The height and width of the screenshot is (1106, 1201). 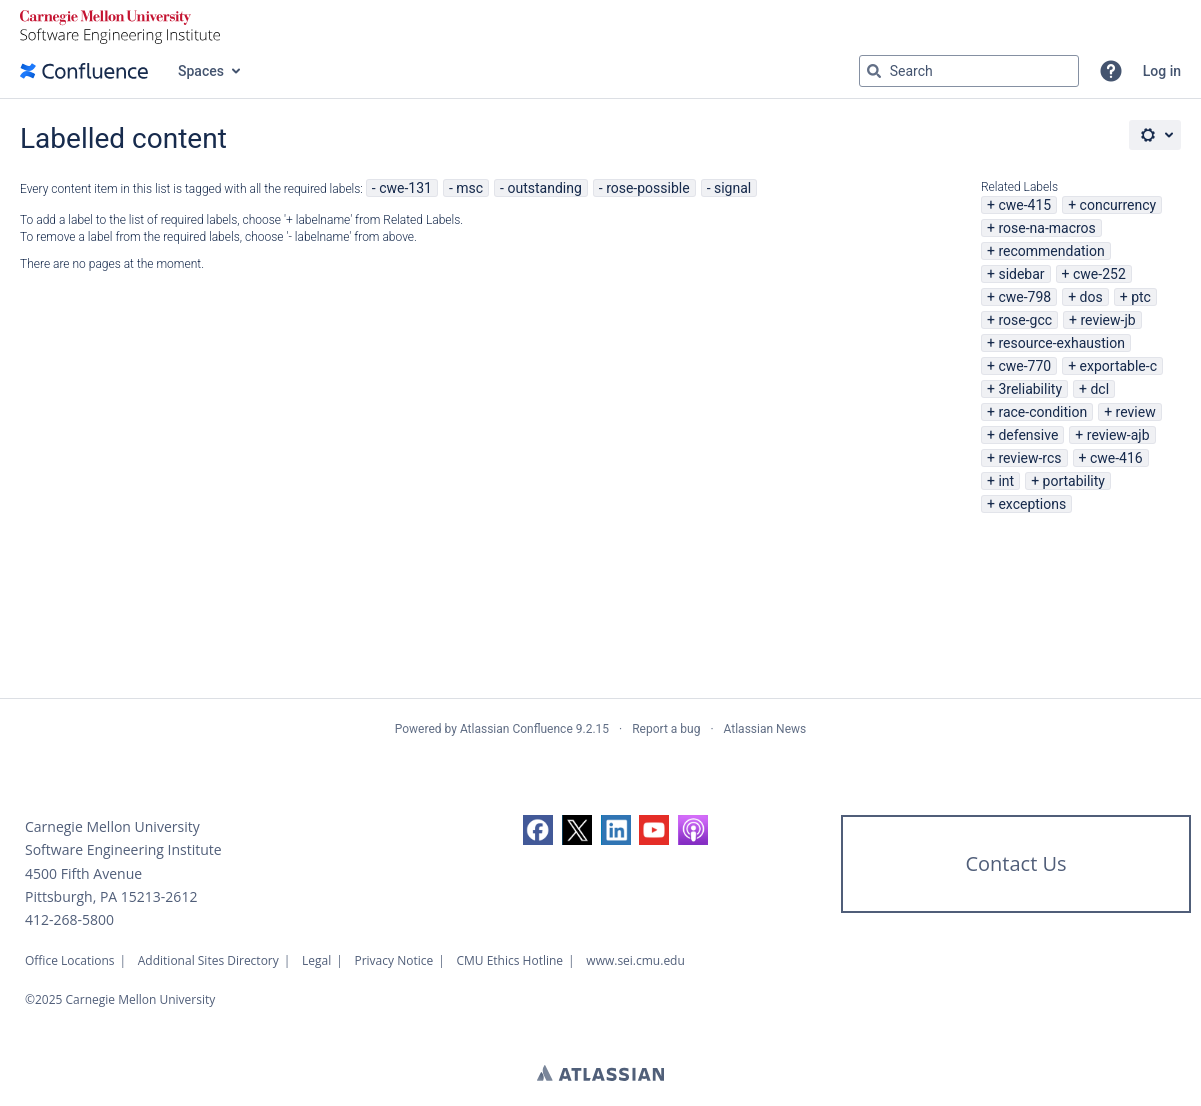 What do you see at coordinates (1046, 228) in the screenshot?
I see `rose-na-macros` at bounding box center [1046, 228].